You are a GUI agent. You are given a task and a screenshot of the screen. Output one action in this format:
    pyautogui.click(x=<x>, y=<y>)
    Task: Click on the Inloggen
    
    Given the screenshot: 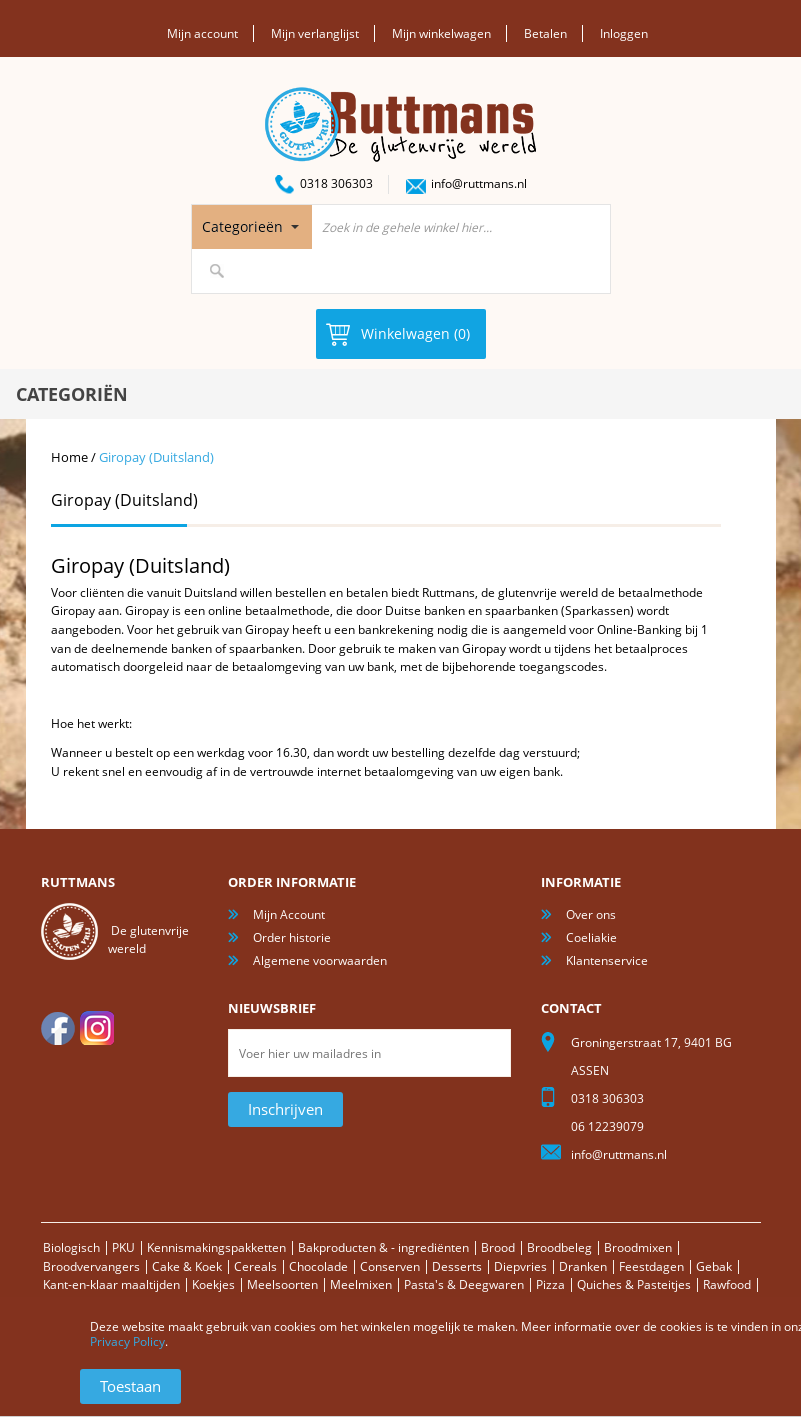 What is the action you would take?
    pyautogui.click(x=624, y=33)
    